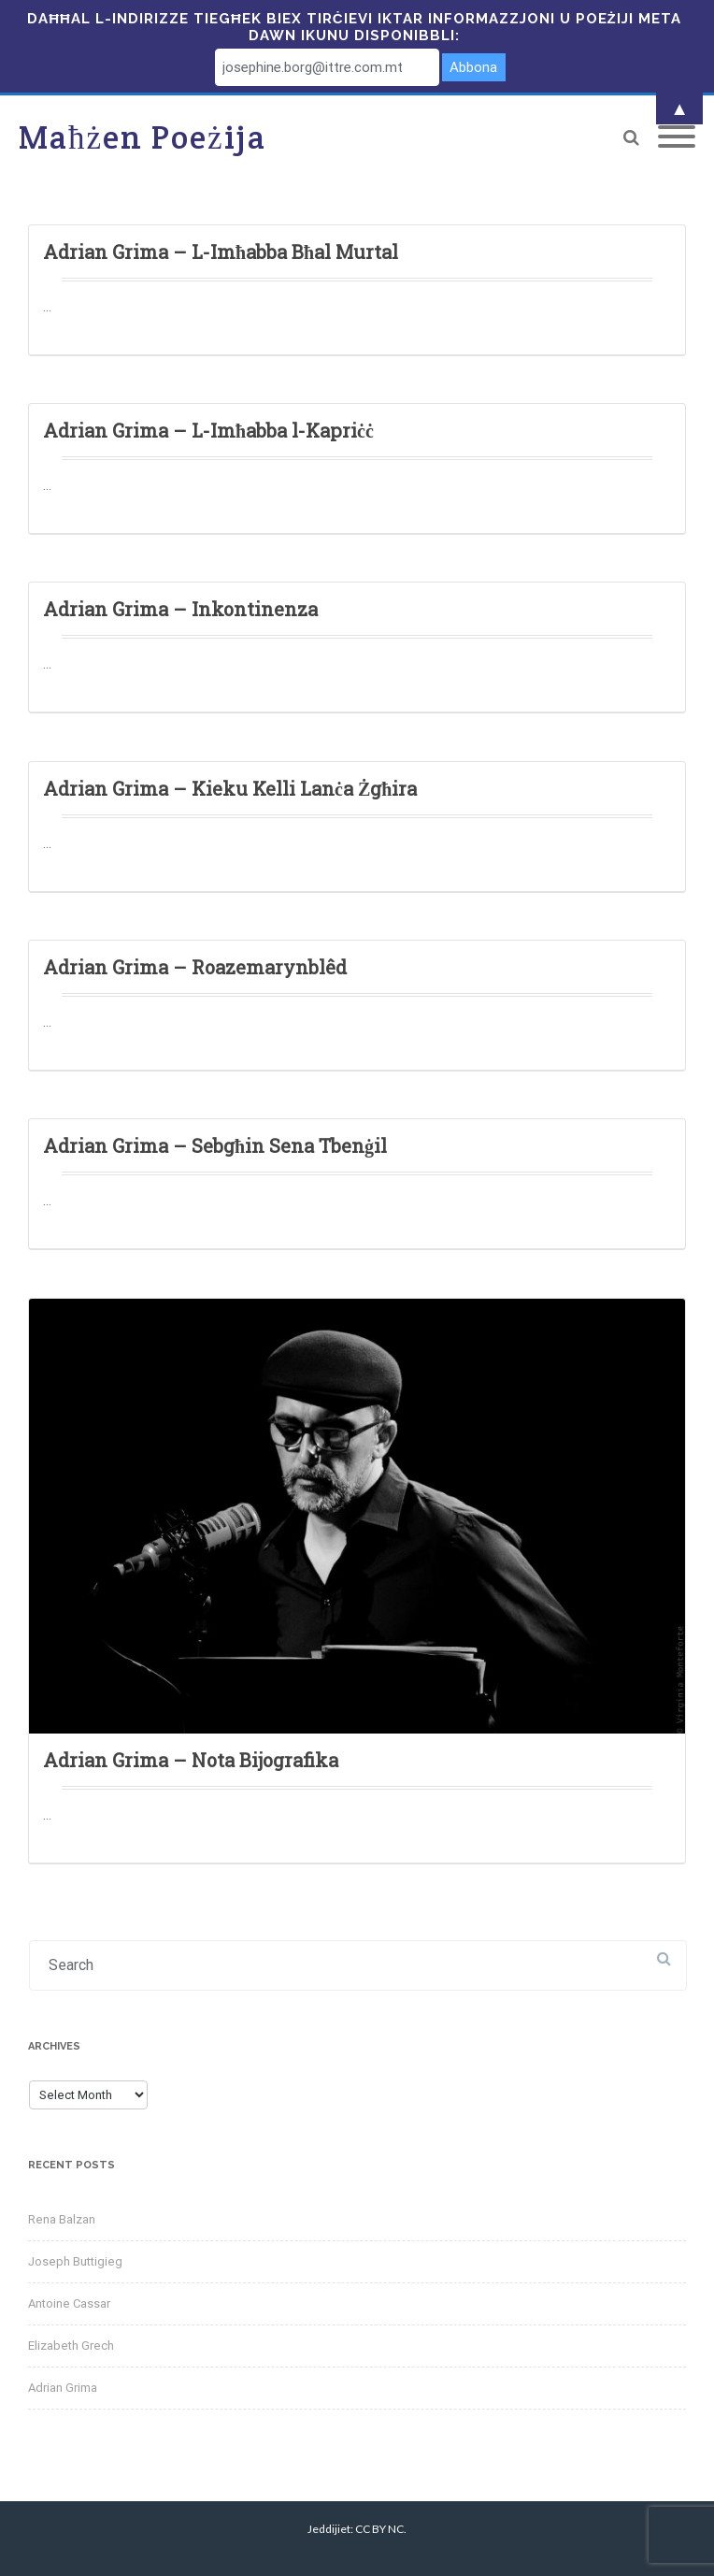  I want to click on Adrian Grima – Inkontinenza, so click(180, 609).